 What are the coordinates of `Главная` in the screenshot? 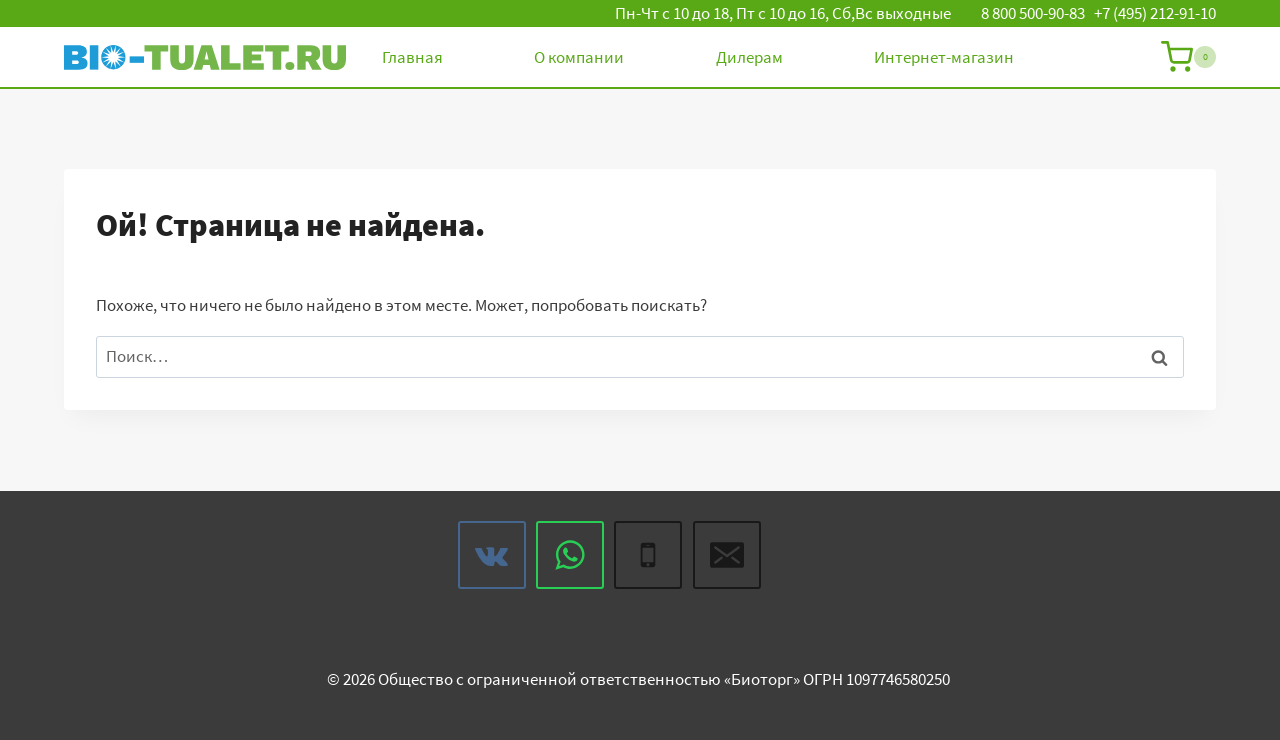 It's located at (412, 57).